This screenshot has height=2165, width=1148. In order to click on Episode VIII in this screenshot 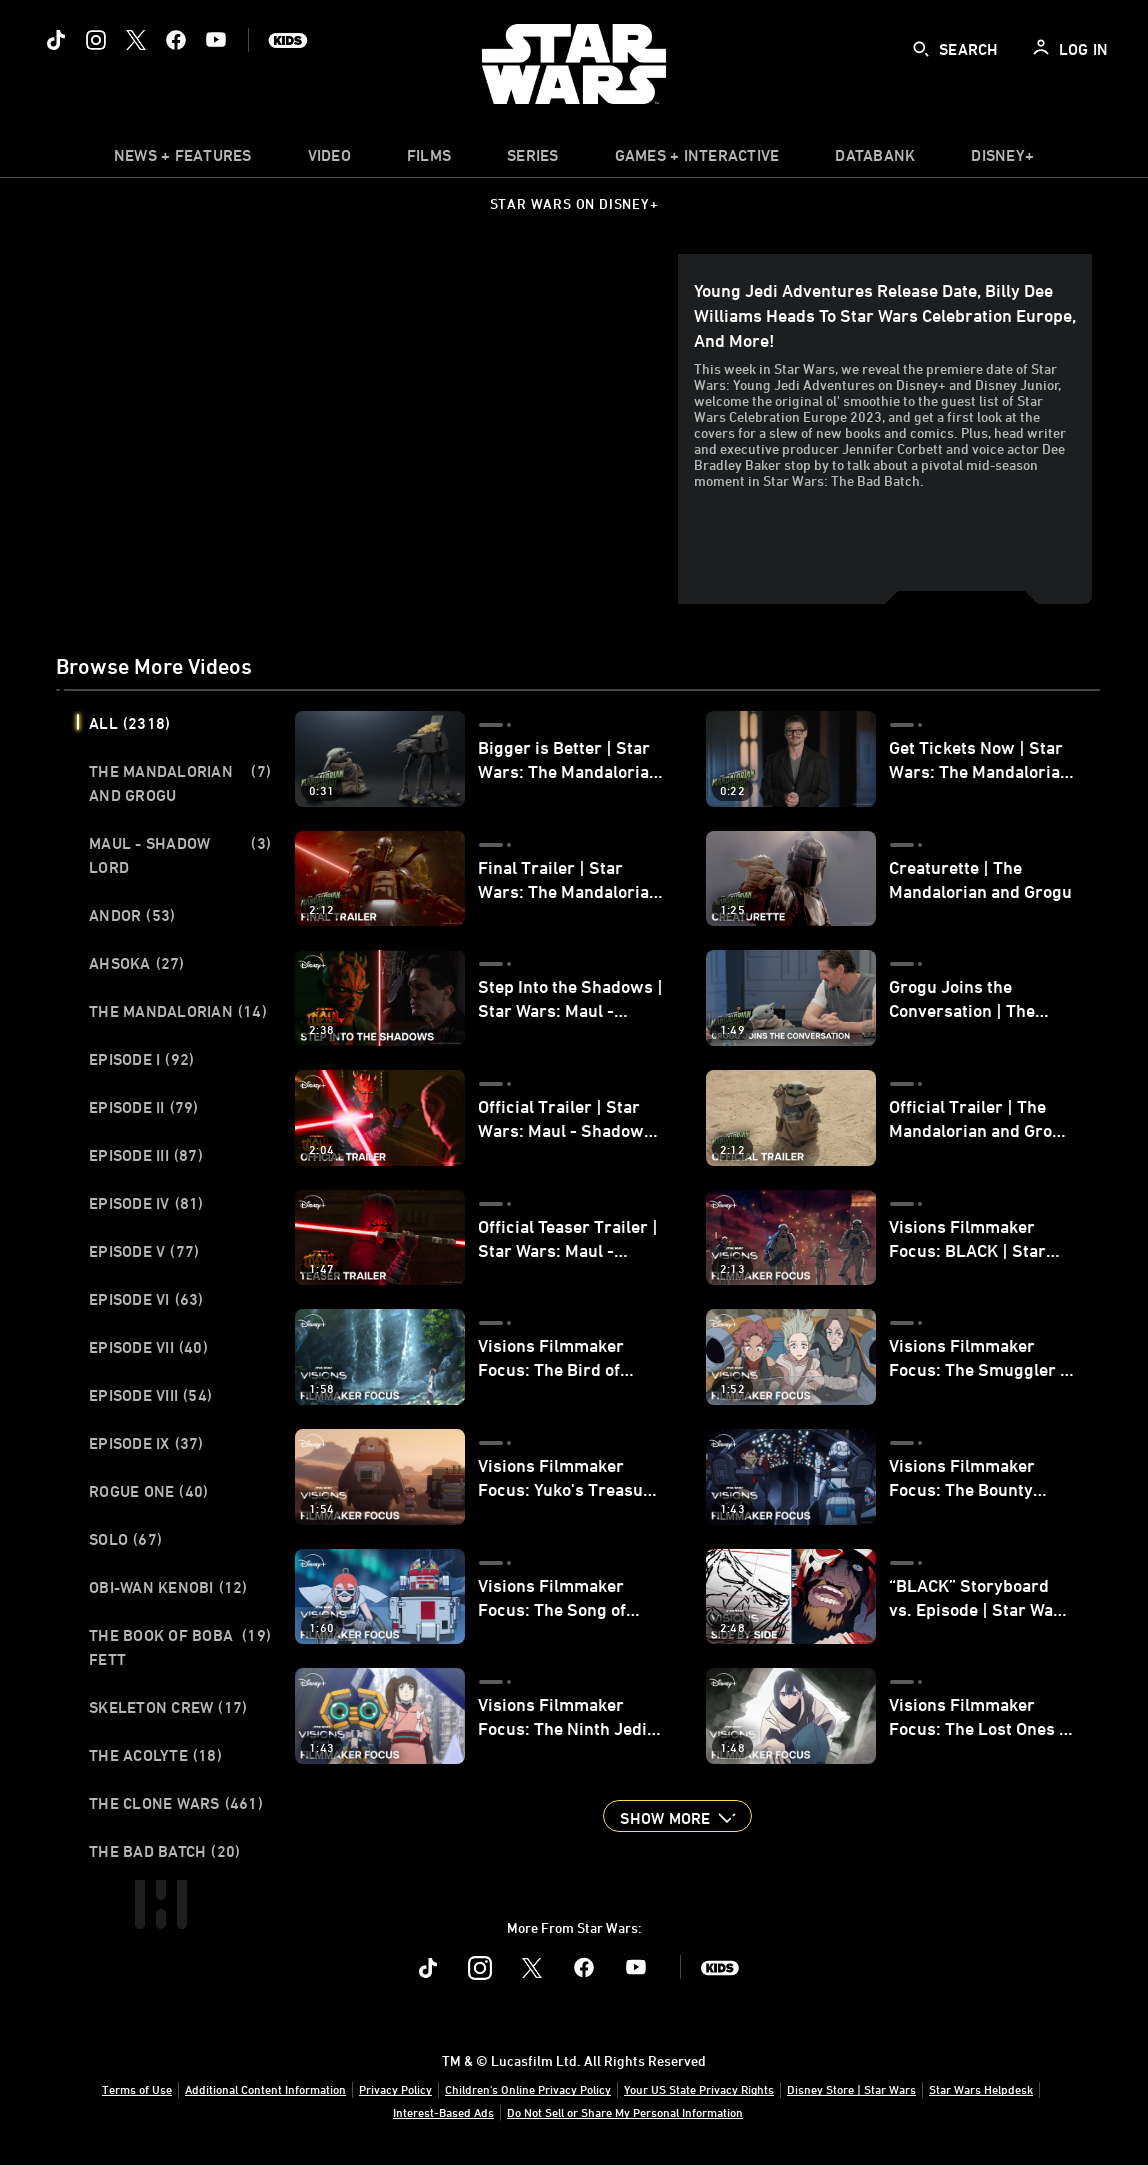, I will do `click(150, 1395)`.